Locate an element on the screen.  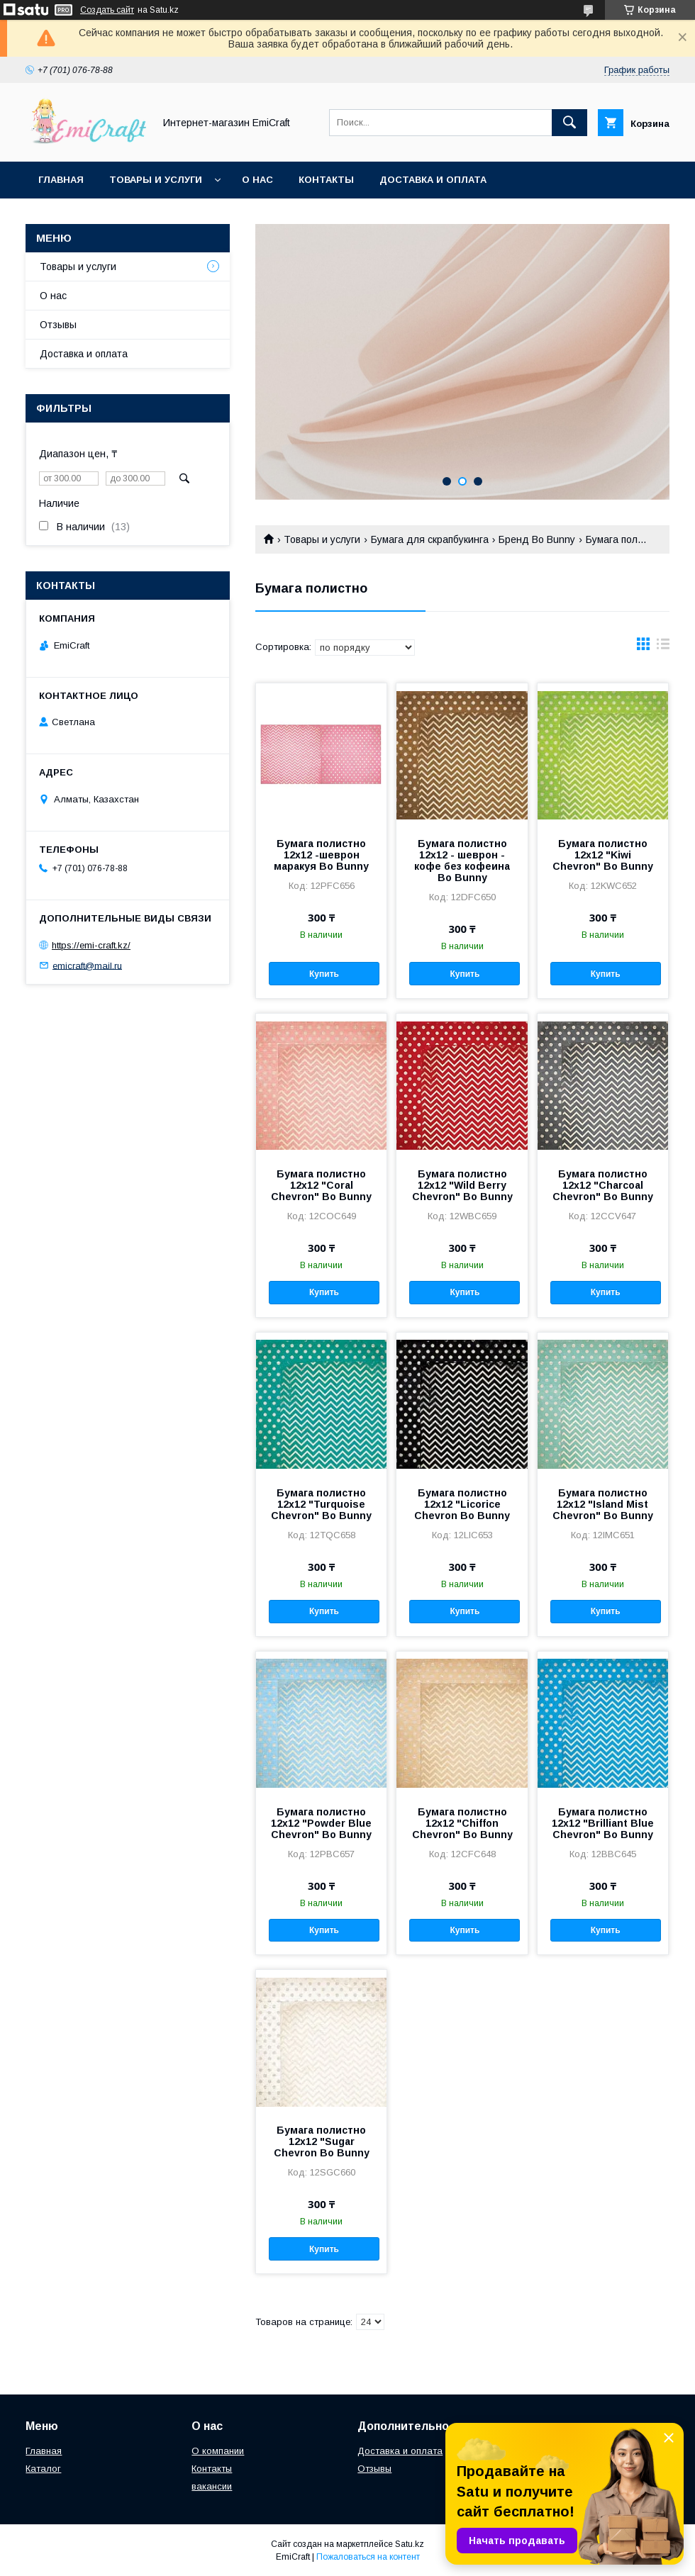
Каталог is located at coordinates (43, 2468).